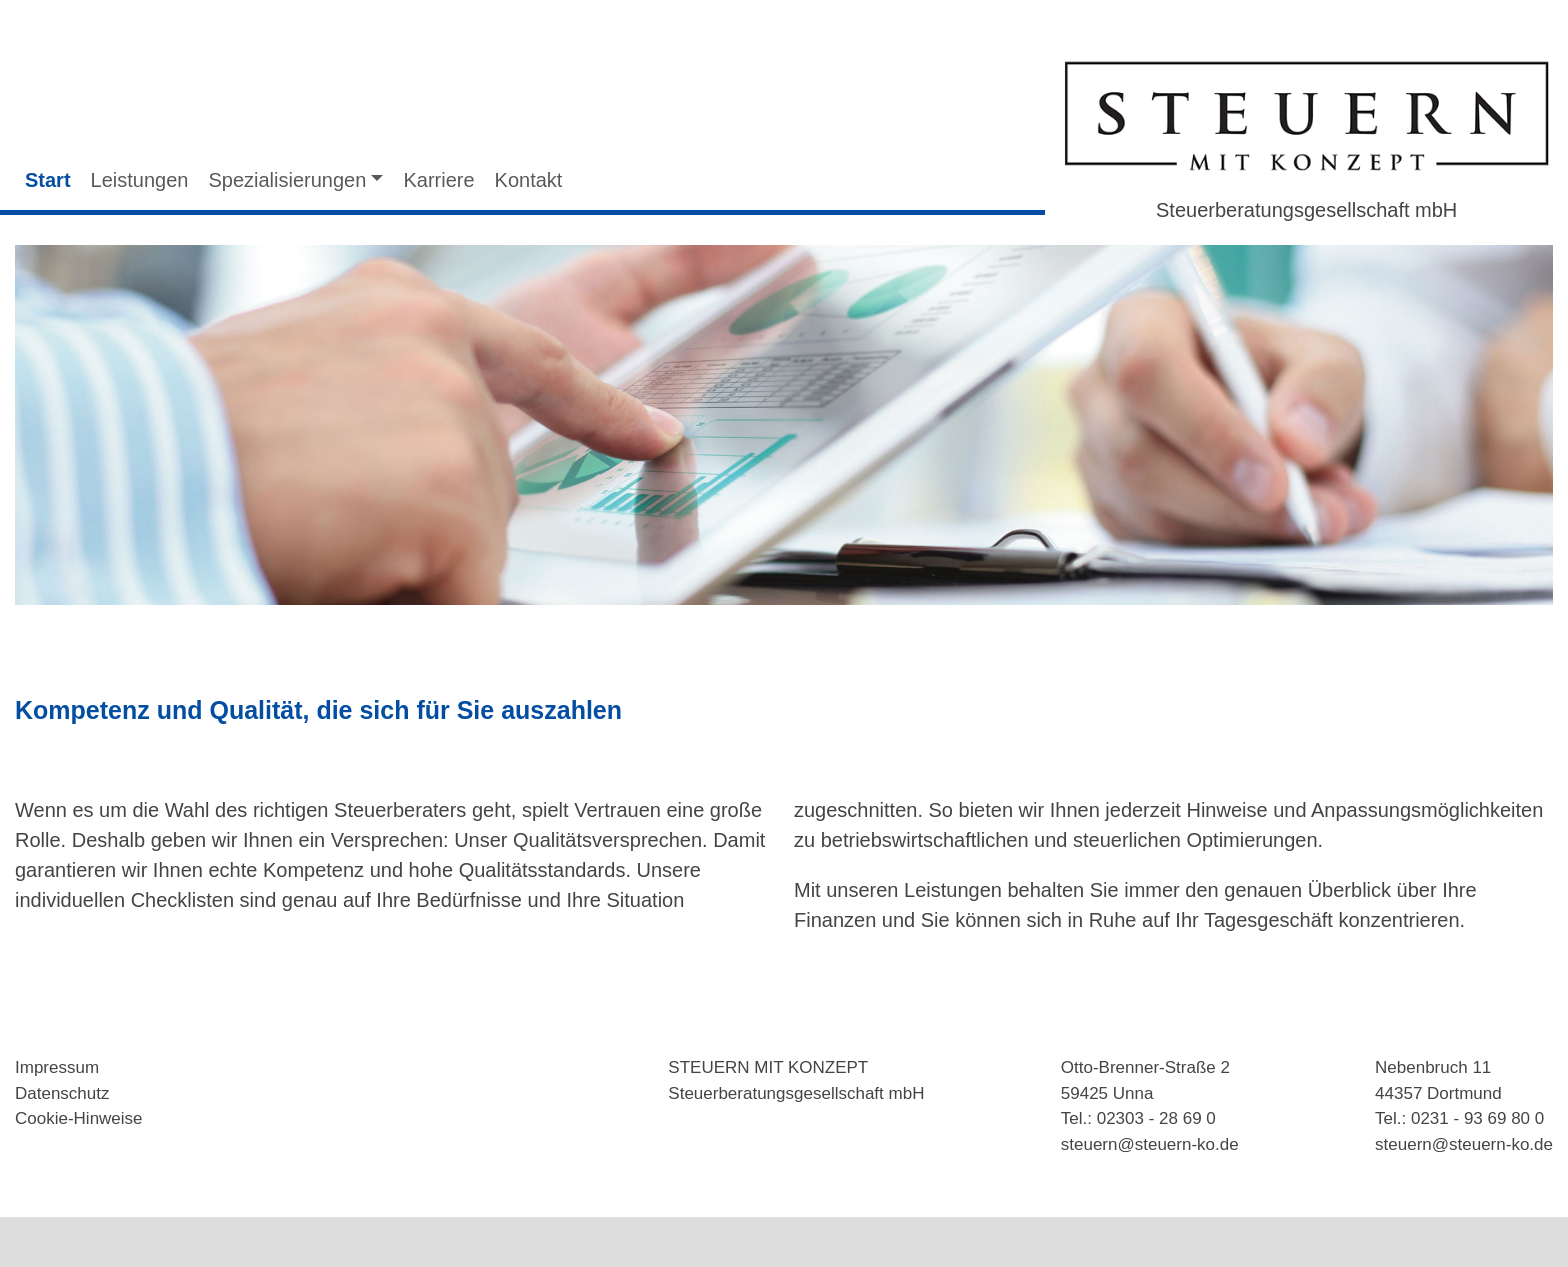 The width and height of the screenshot is (1568, 1267). I want to click on Tel.: 0231 - 93 69 80 0, so click(1459, 1118).